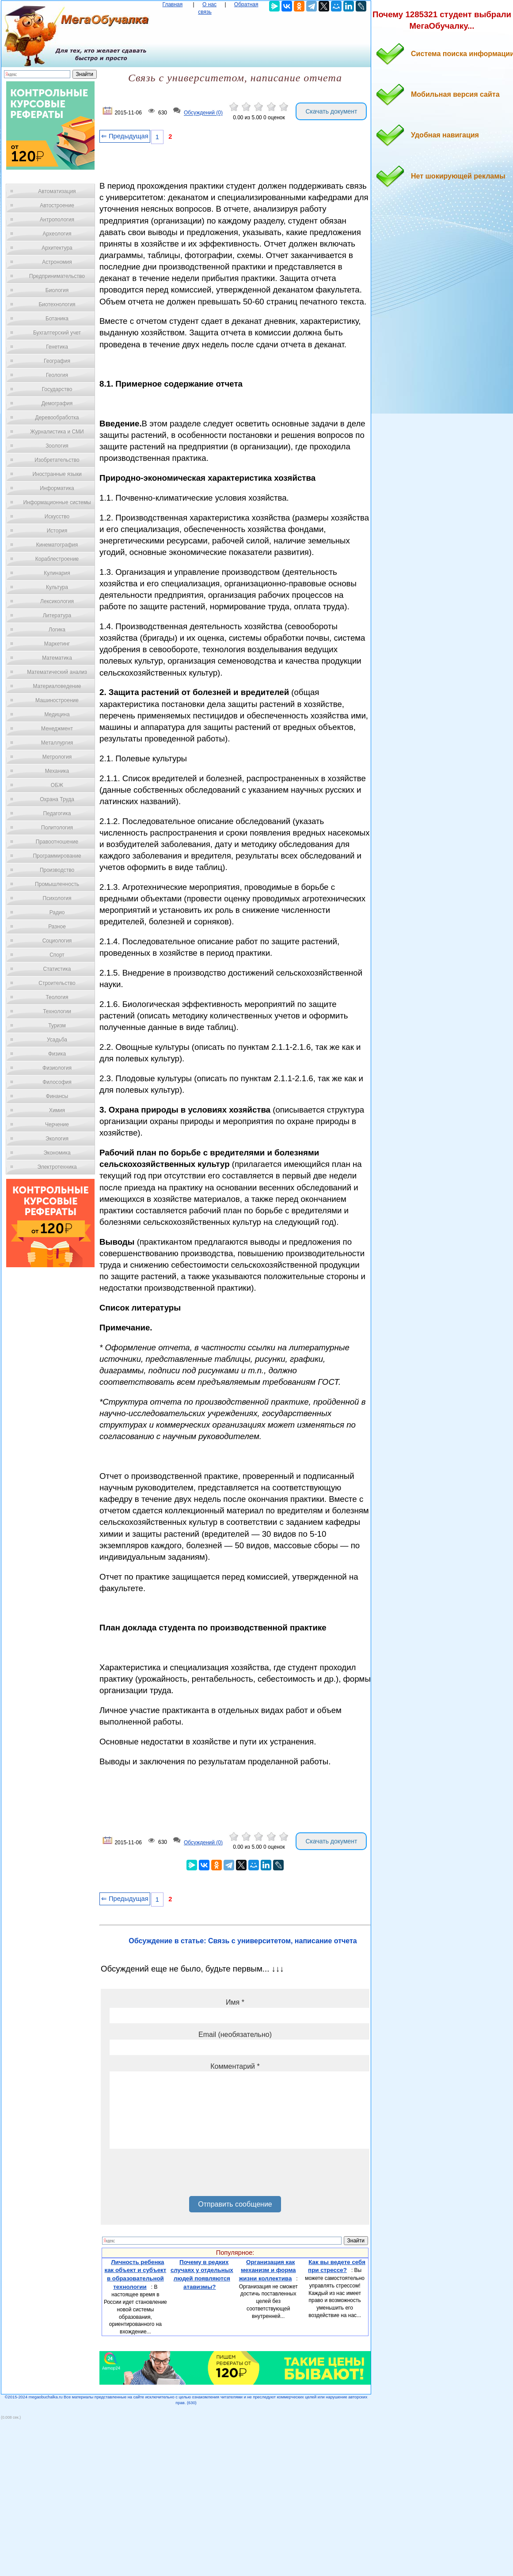  Describe the element at coordinates (57, 276) in the screenshot. I see `Предпринимательство` at that location.